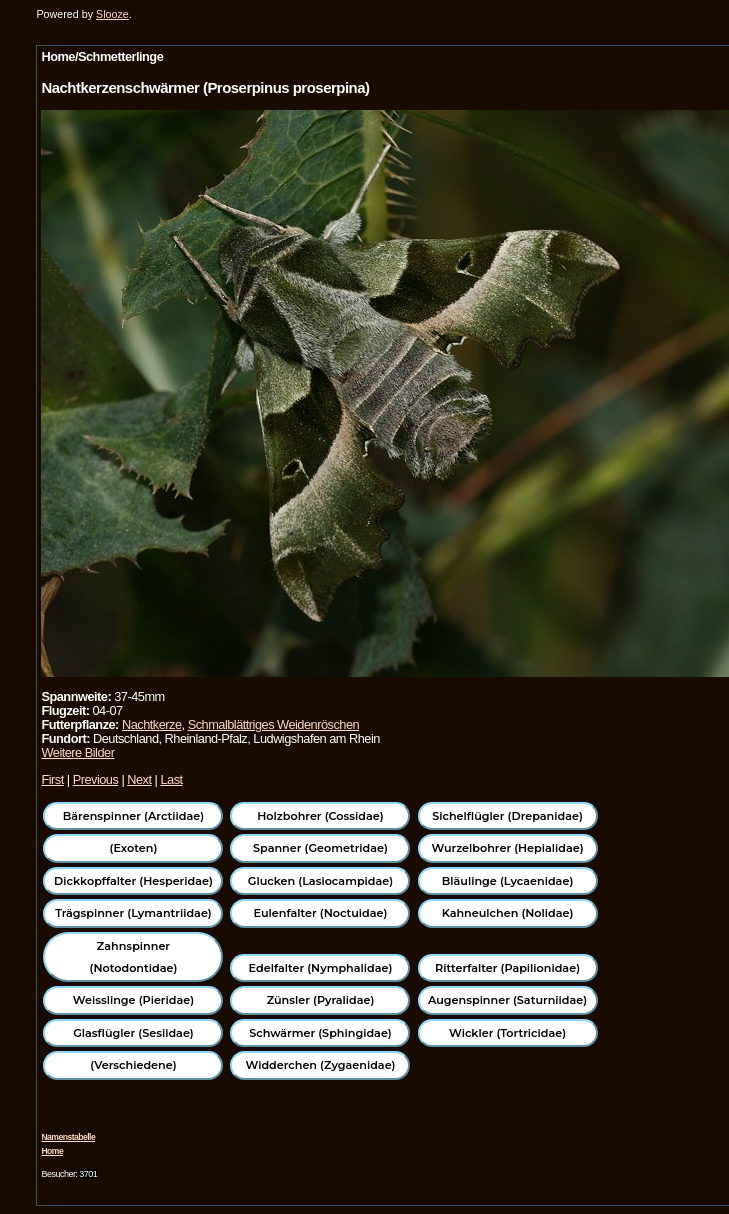  Describe the element at coordinates (320, 816) in the screenshot. I see `Holzbohrer (Cossidae)` at that location.